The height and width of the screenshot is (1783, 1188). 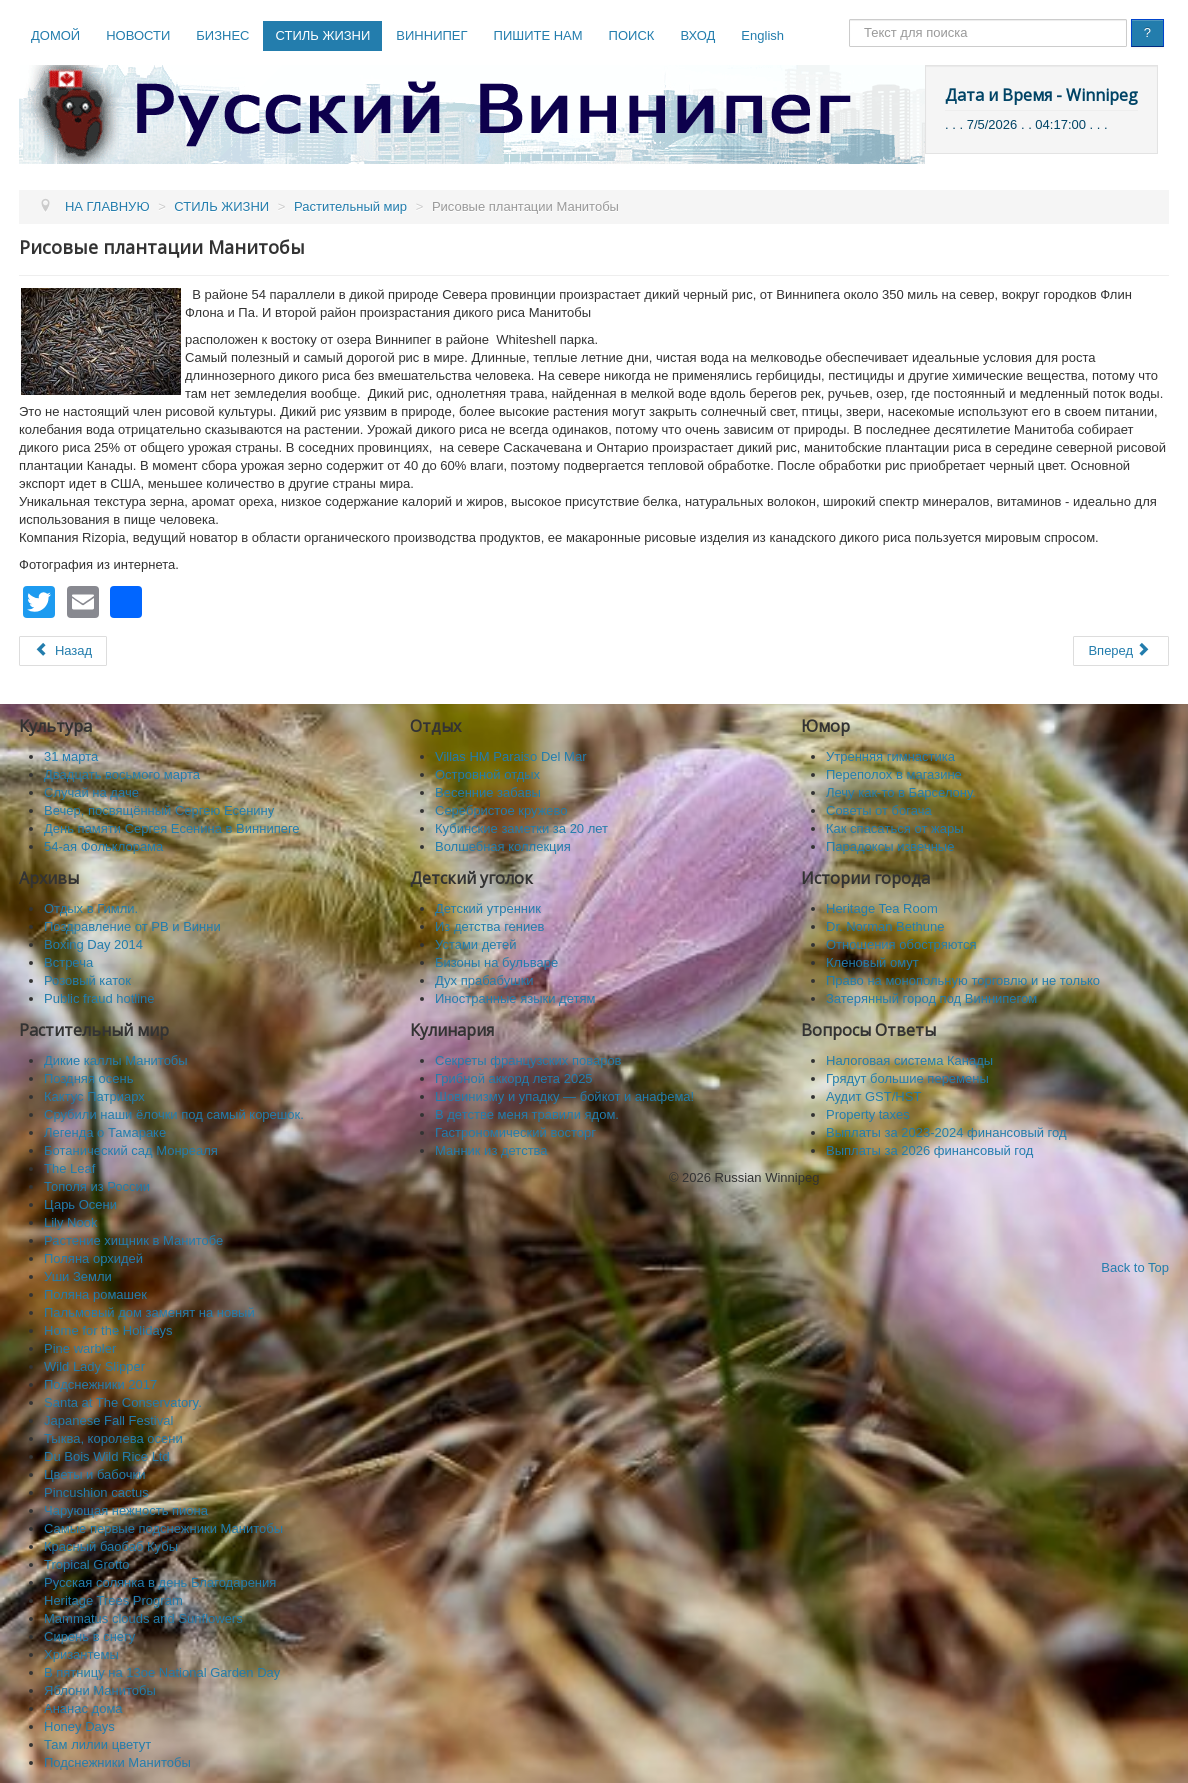 I want to click on Цветы и бабочки, so click(x=94, y=1474).